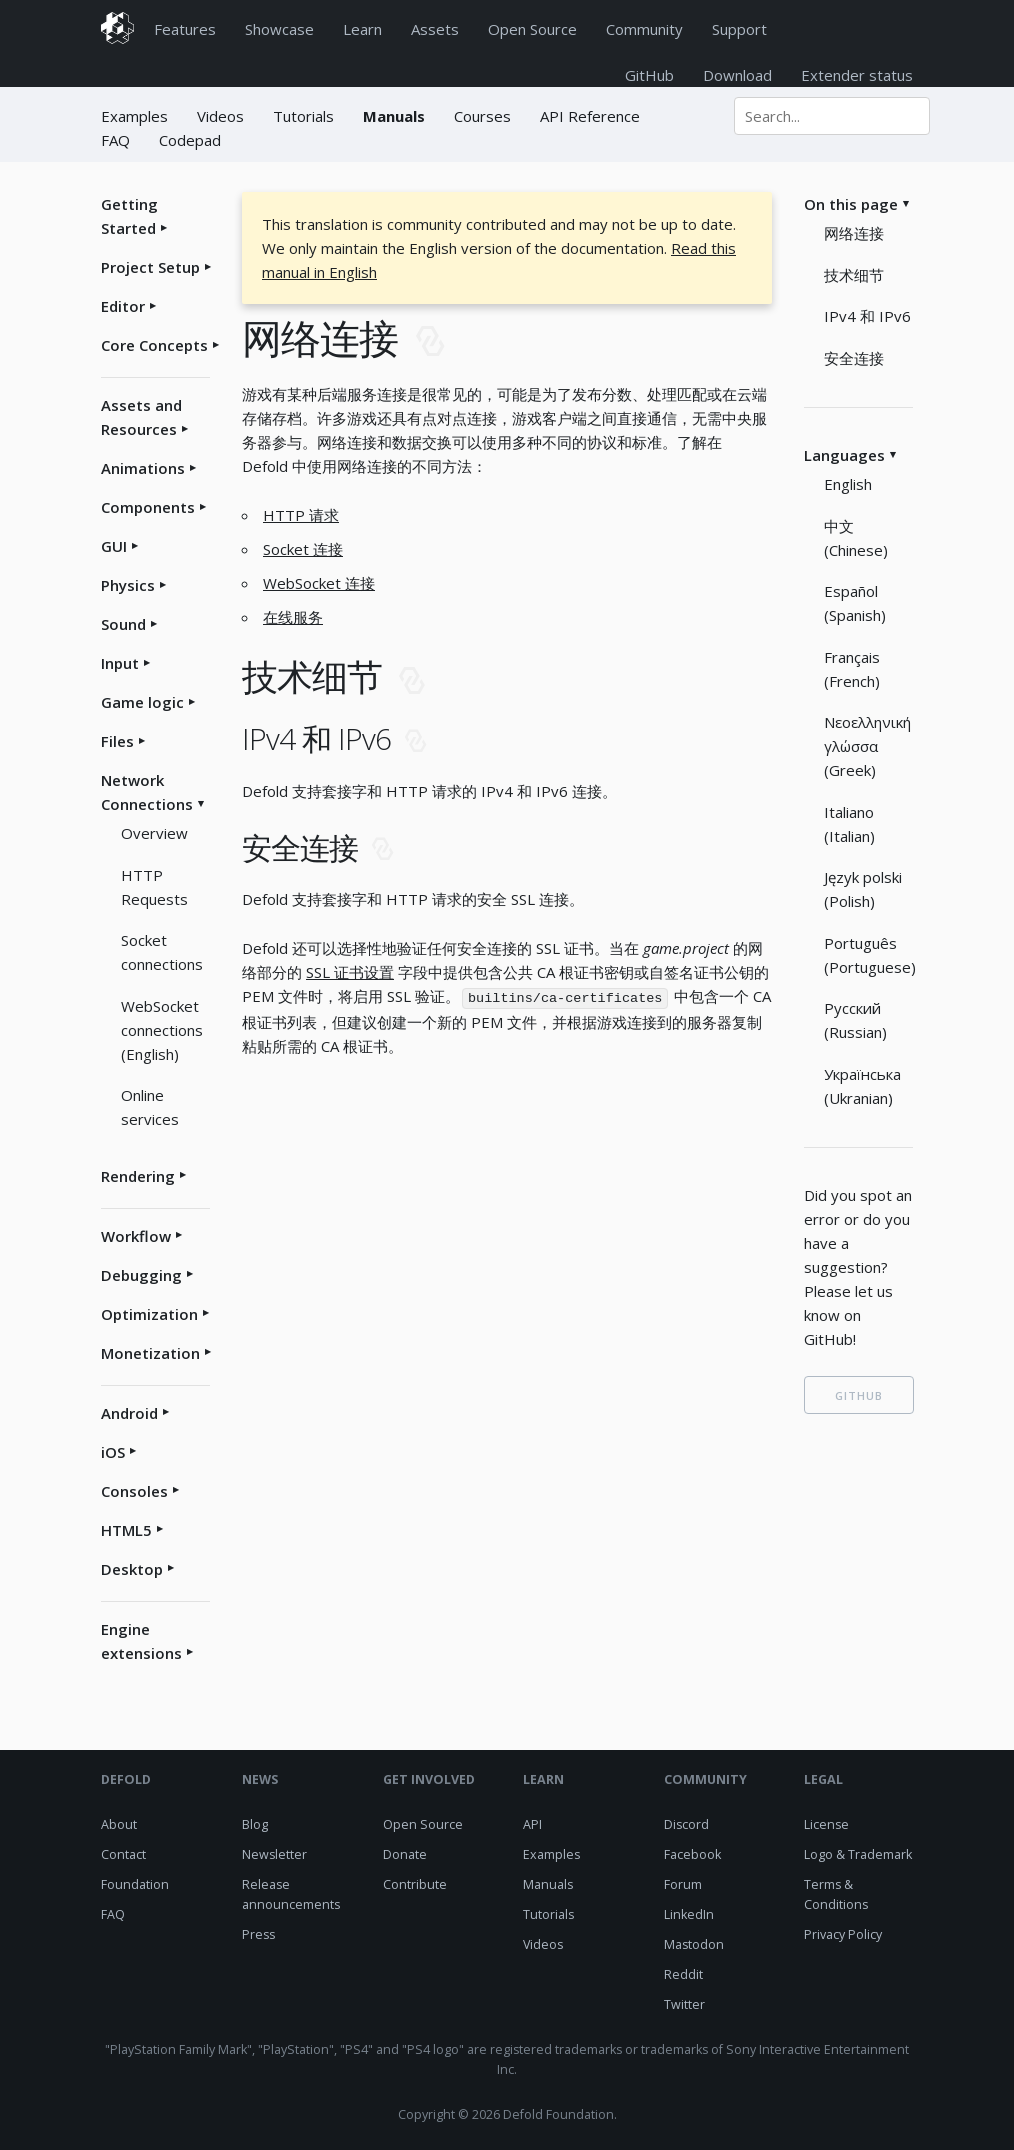 The image size is (1014, 2150). Describe the element at coordinates (154, 833) in the screenshot. I see `Overview` at that location.